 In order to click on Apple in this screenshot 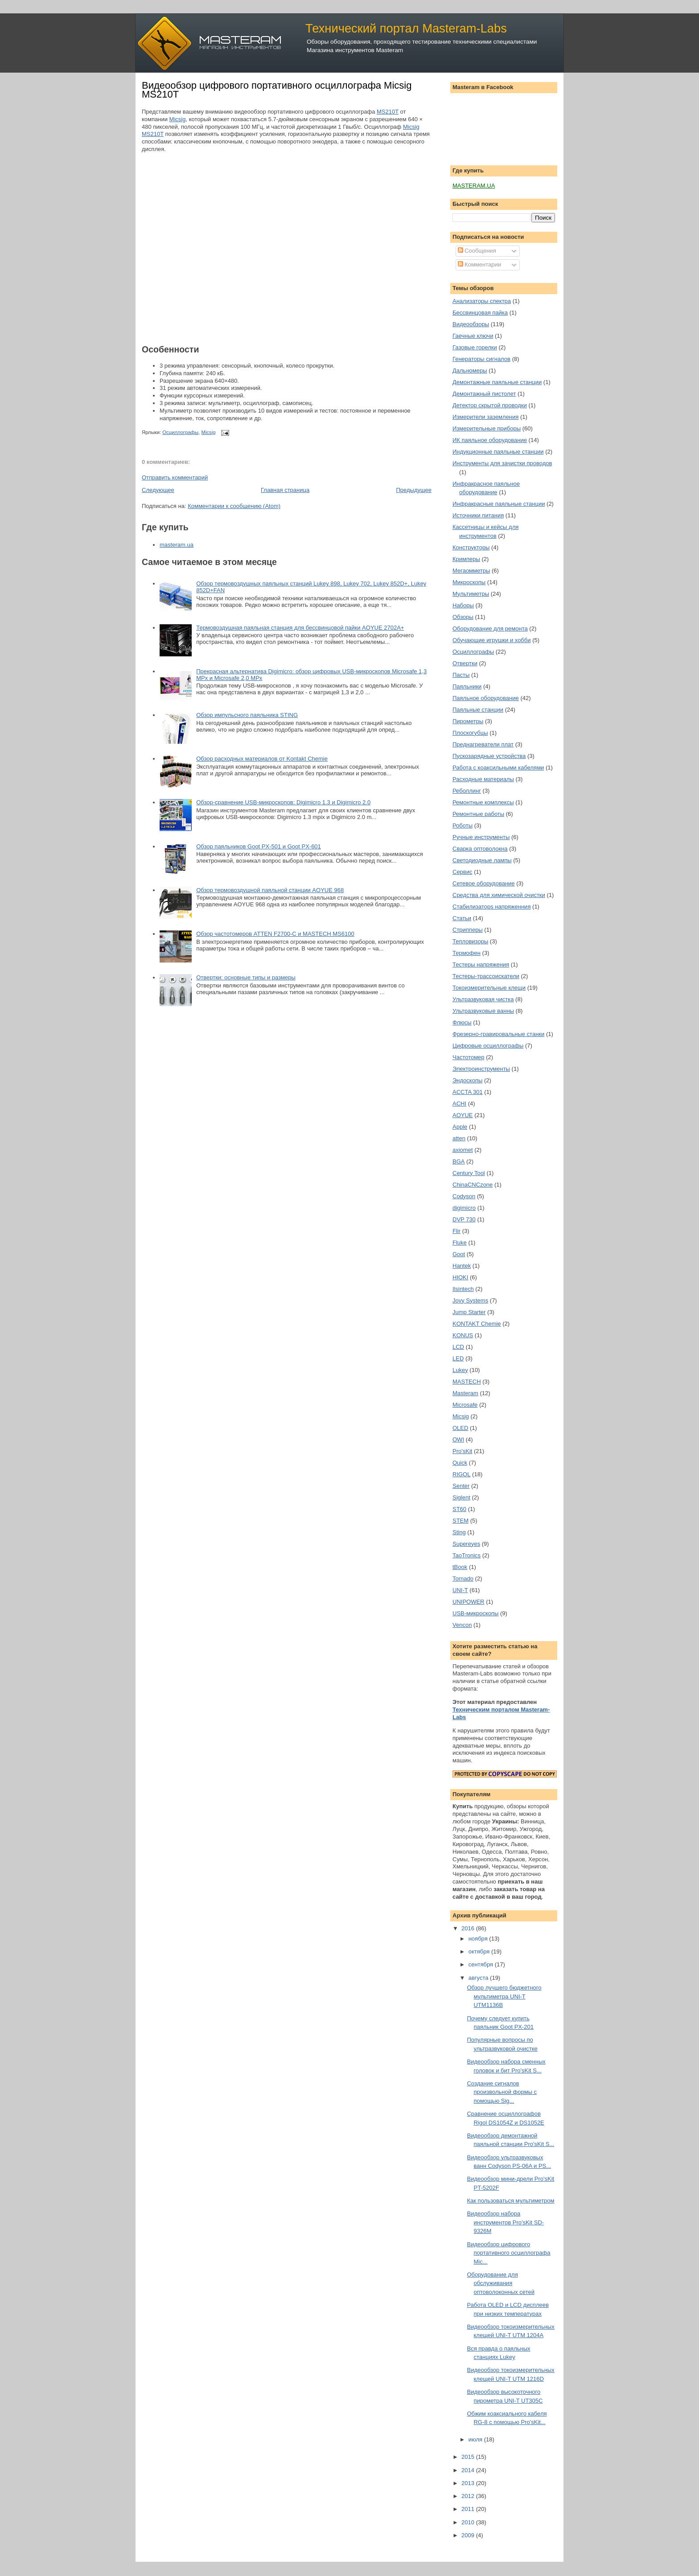, I will do `click(459, 1126)`.